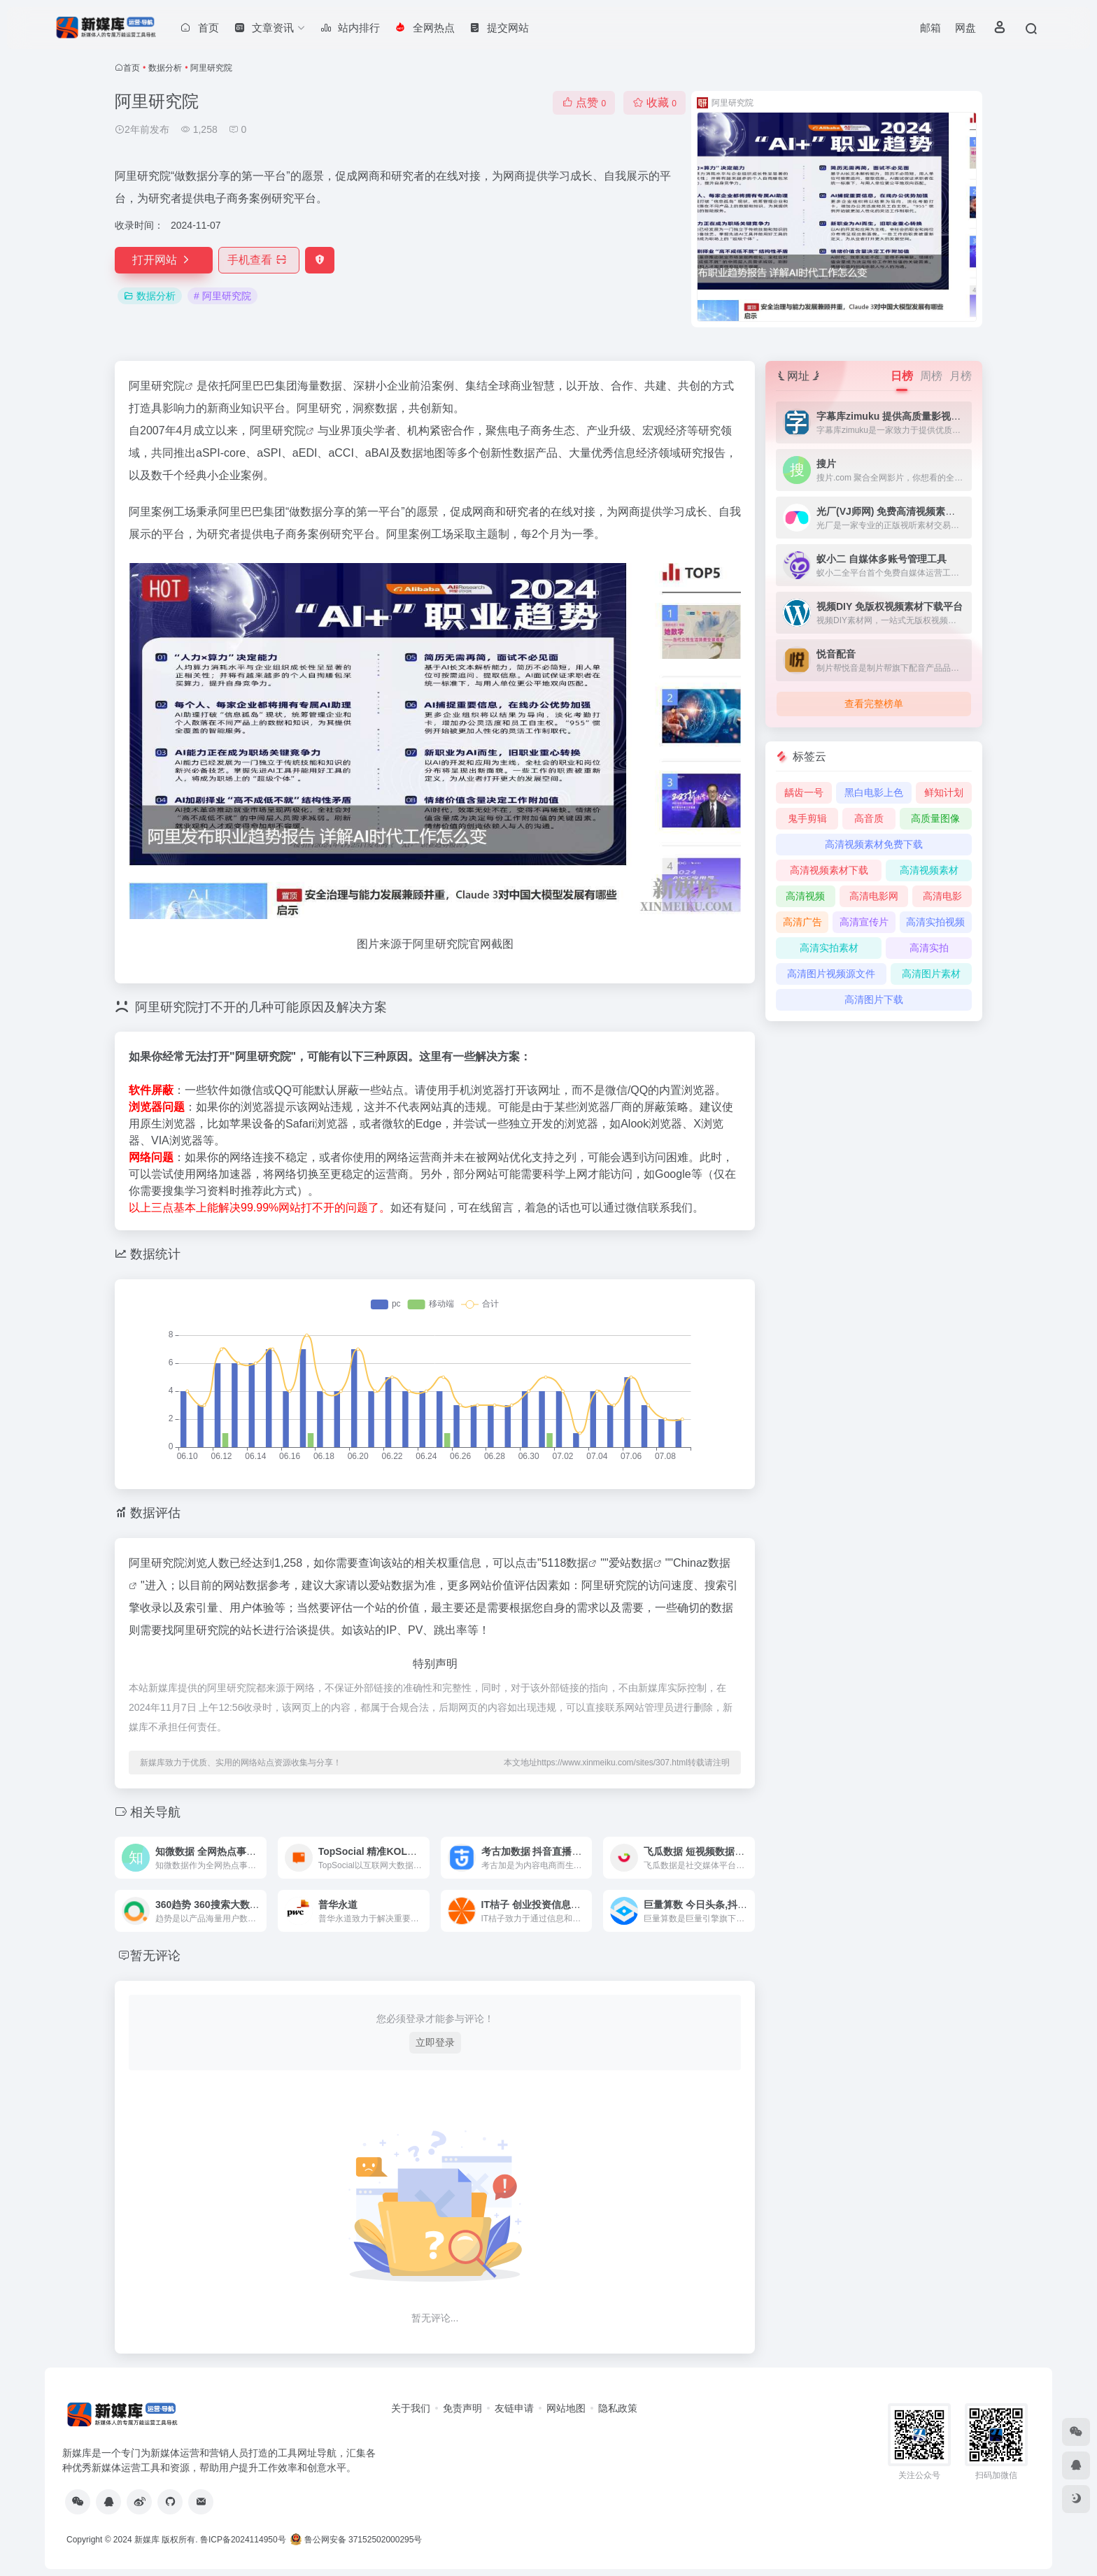  I want to click on 高质量图像, so click(935, 818).